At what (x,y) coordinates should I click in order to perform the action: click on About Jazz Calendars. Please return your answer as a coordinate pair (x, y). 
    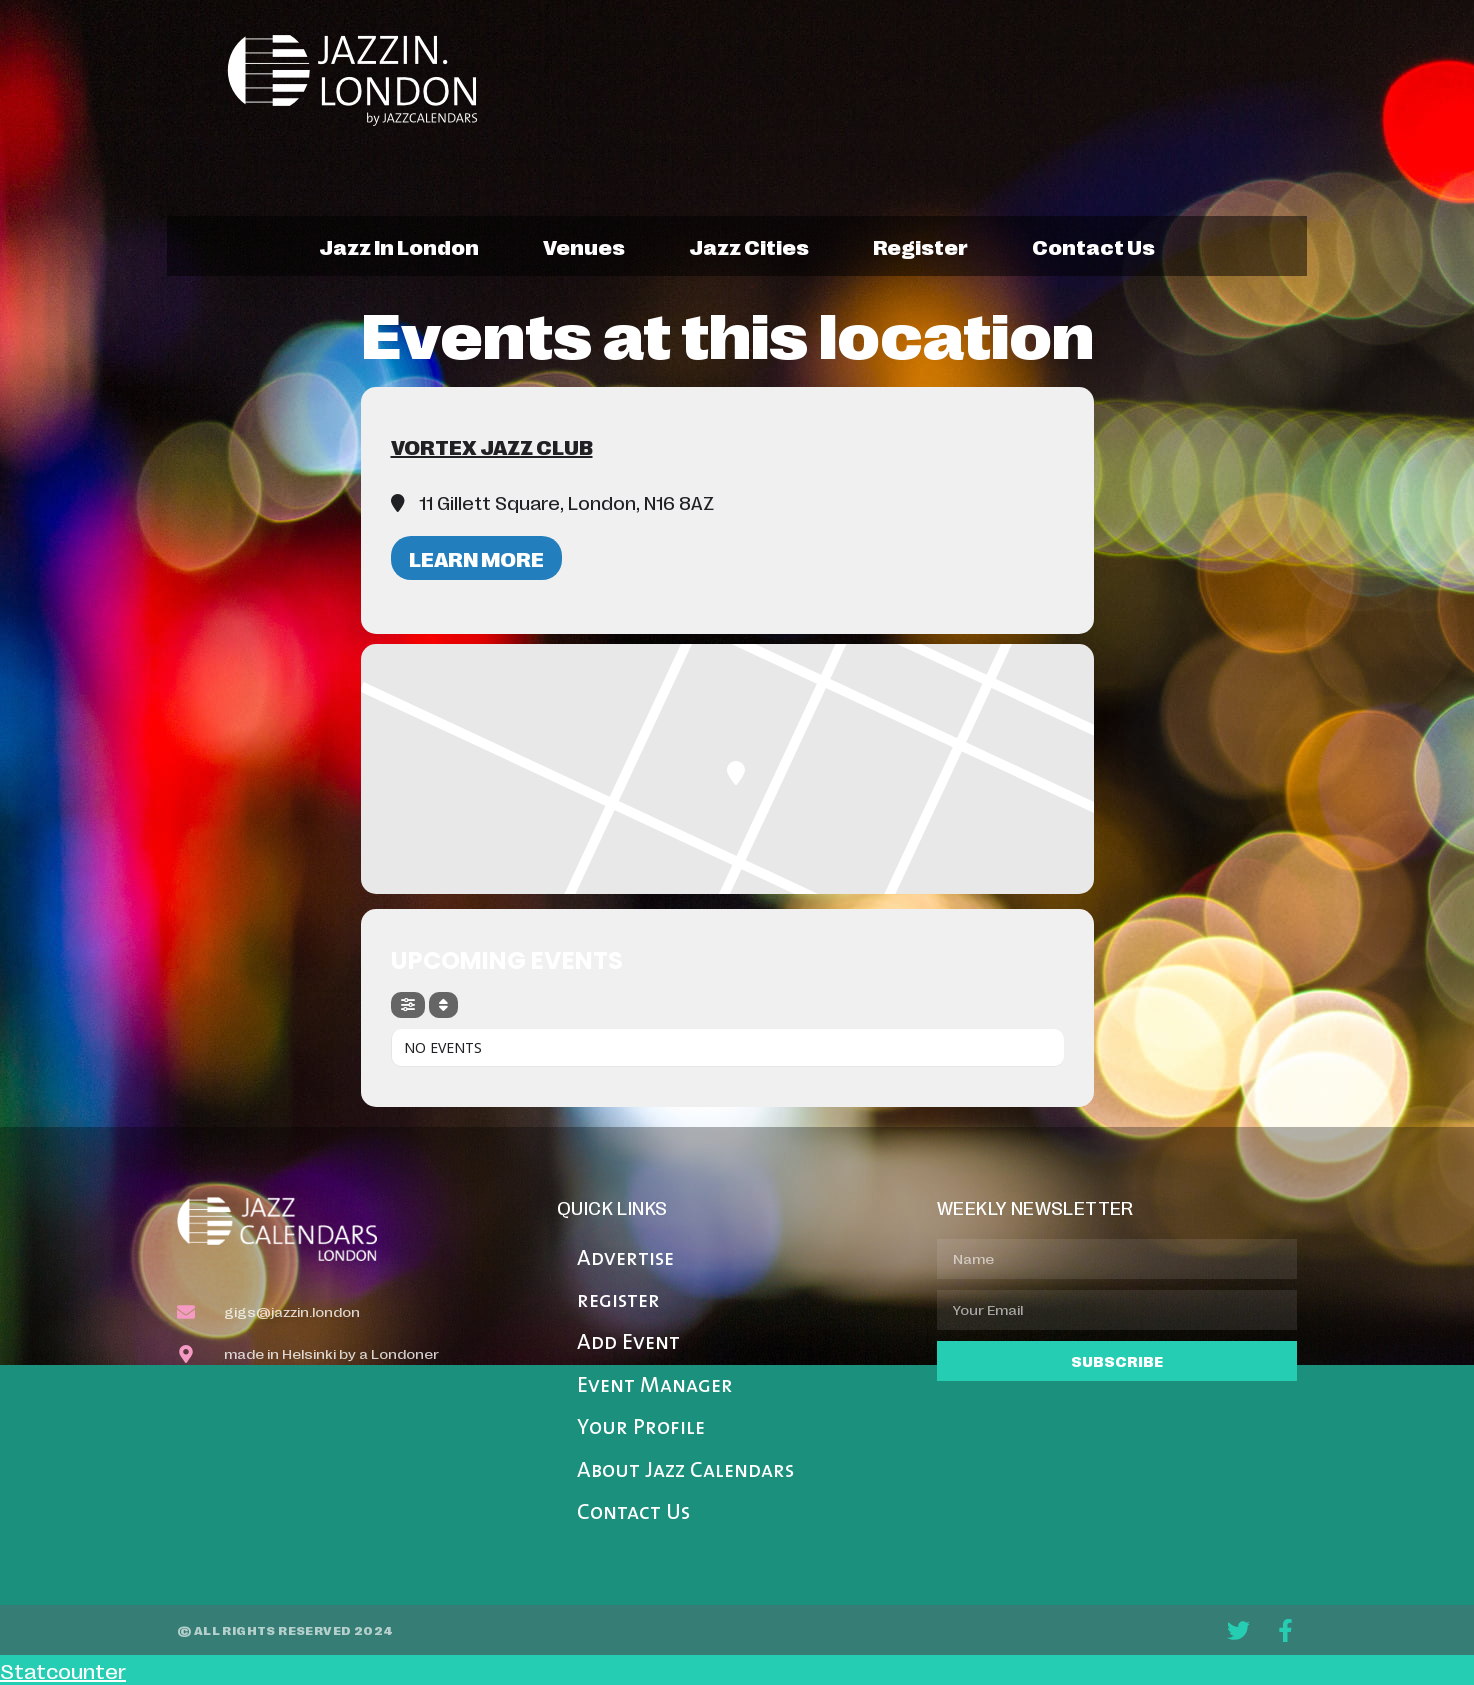
    Looking at the image, I should click on (685, 1471).